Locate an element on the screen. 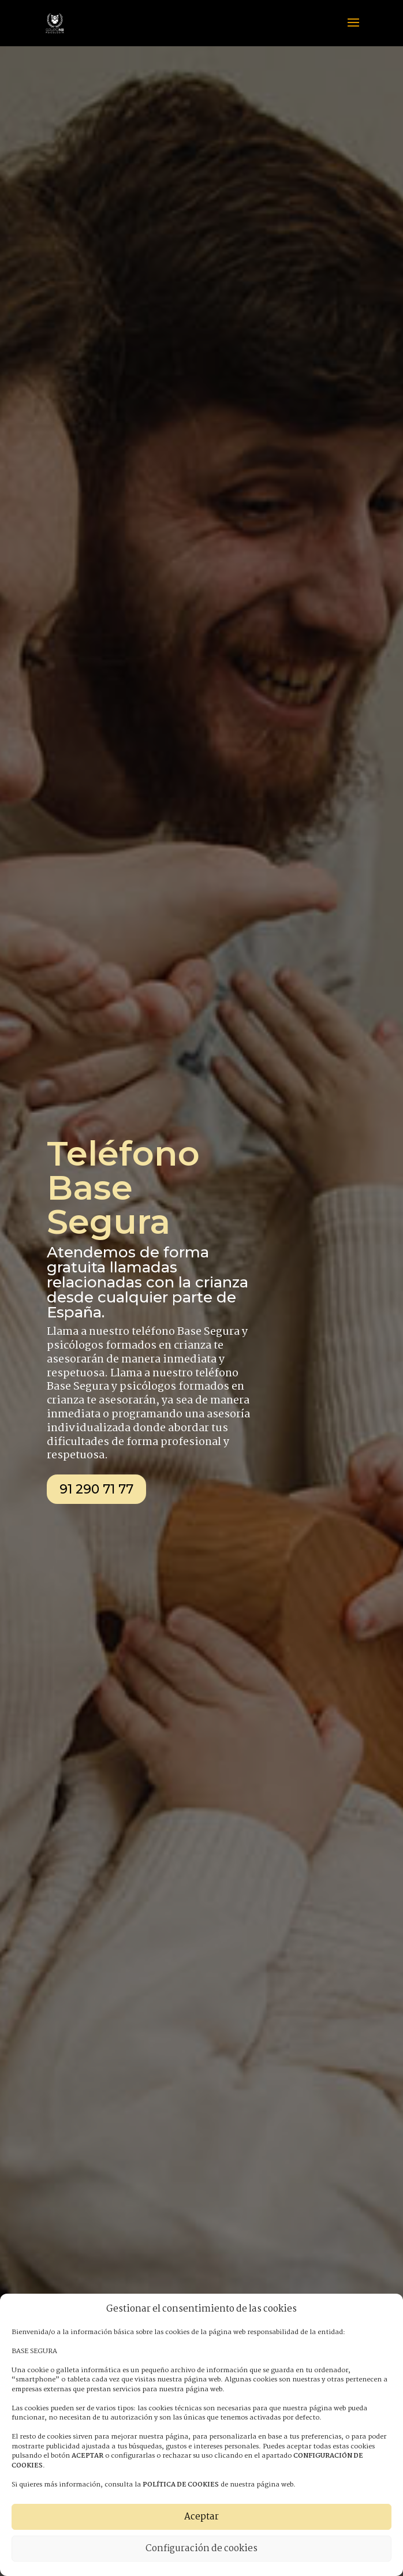  Configuración de cookies is located at coordinates (201, 2548).